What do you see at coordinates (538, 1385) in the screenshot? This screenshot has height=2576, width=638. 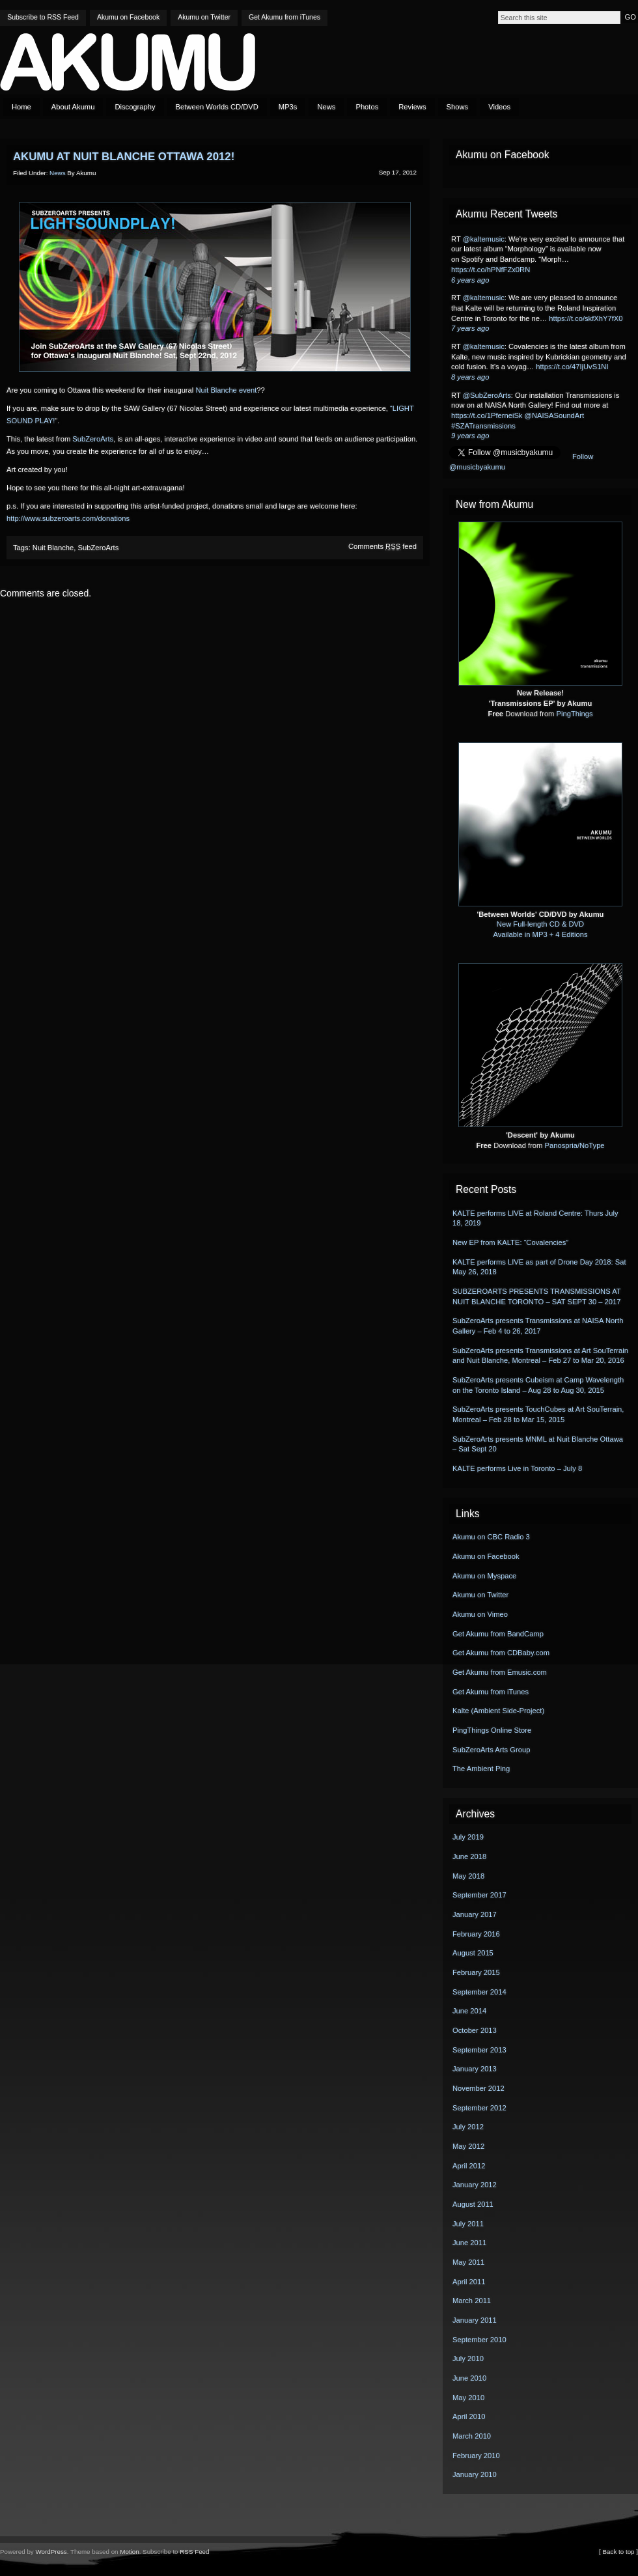 I see `SubZeroArts presents Cubeism at Camp Wavelength on the Toronto Island – Aug 28 to Aug 30, 2015` at bounding box center [538, 1385].